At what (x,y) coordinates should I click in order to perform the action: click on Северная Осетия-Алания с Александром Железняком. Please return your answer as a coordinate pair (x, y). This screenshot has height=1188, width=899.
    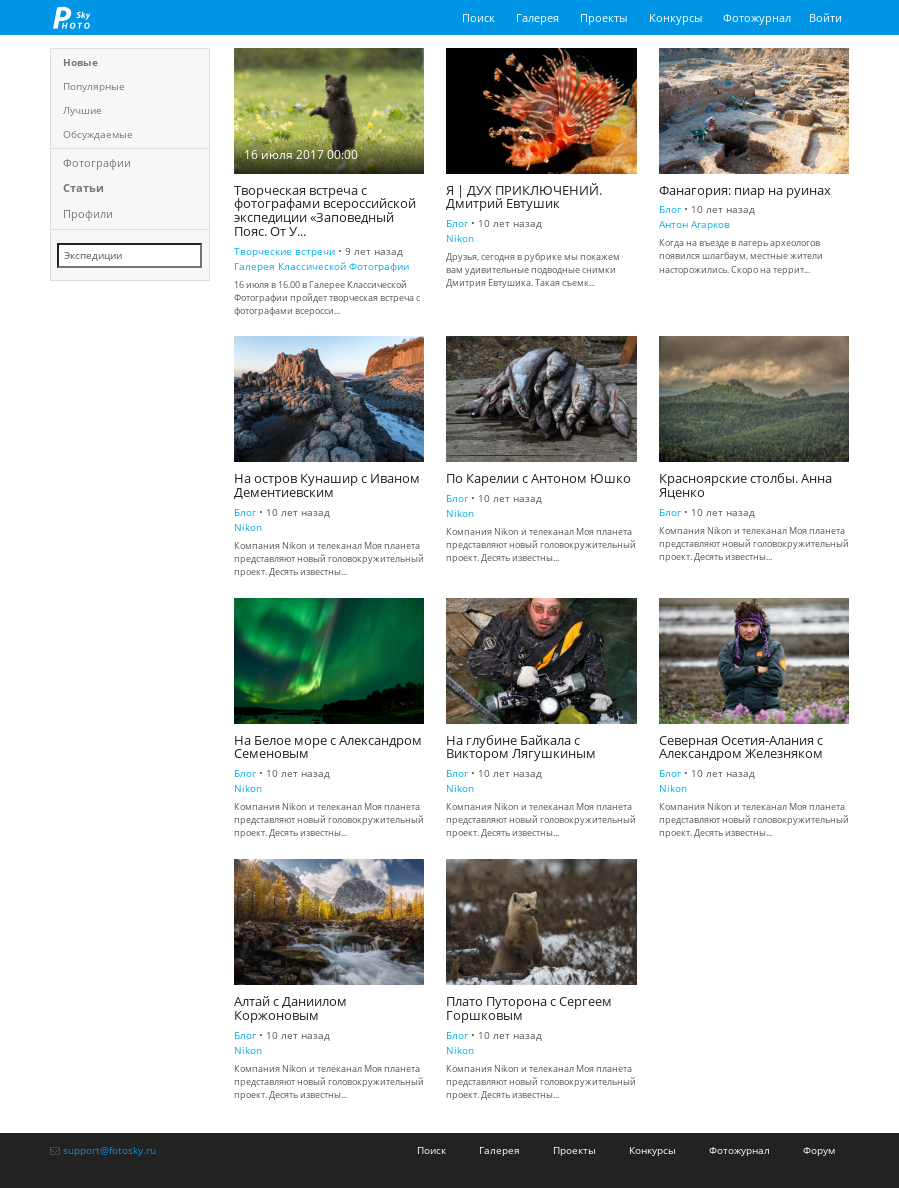
    Looking at the image, I should click on (741, 747).